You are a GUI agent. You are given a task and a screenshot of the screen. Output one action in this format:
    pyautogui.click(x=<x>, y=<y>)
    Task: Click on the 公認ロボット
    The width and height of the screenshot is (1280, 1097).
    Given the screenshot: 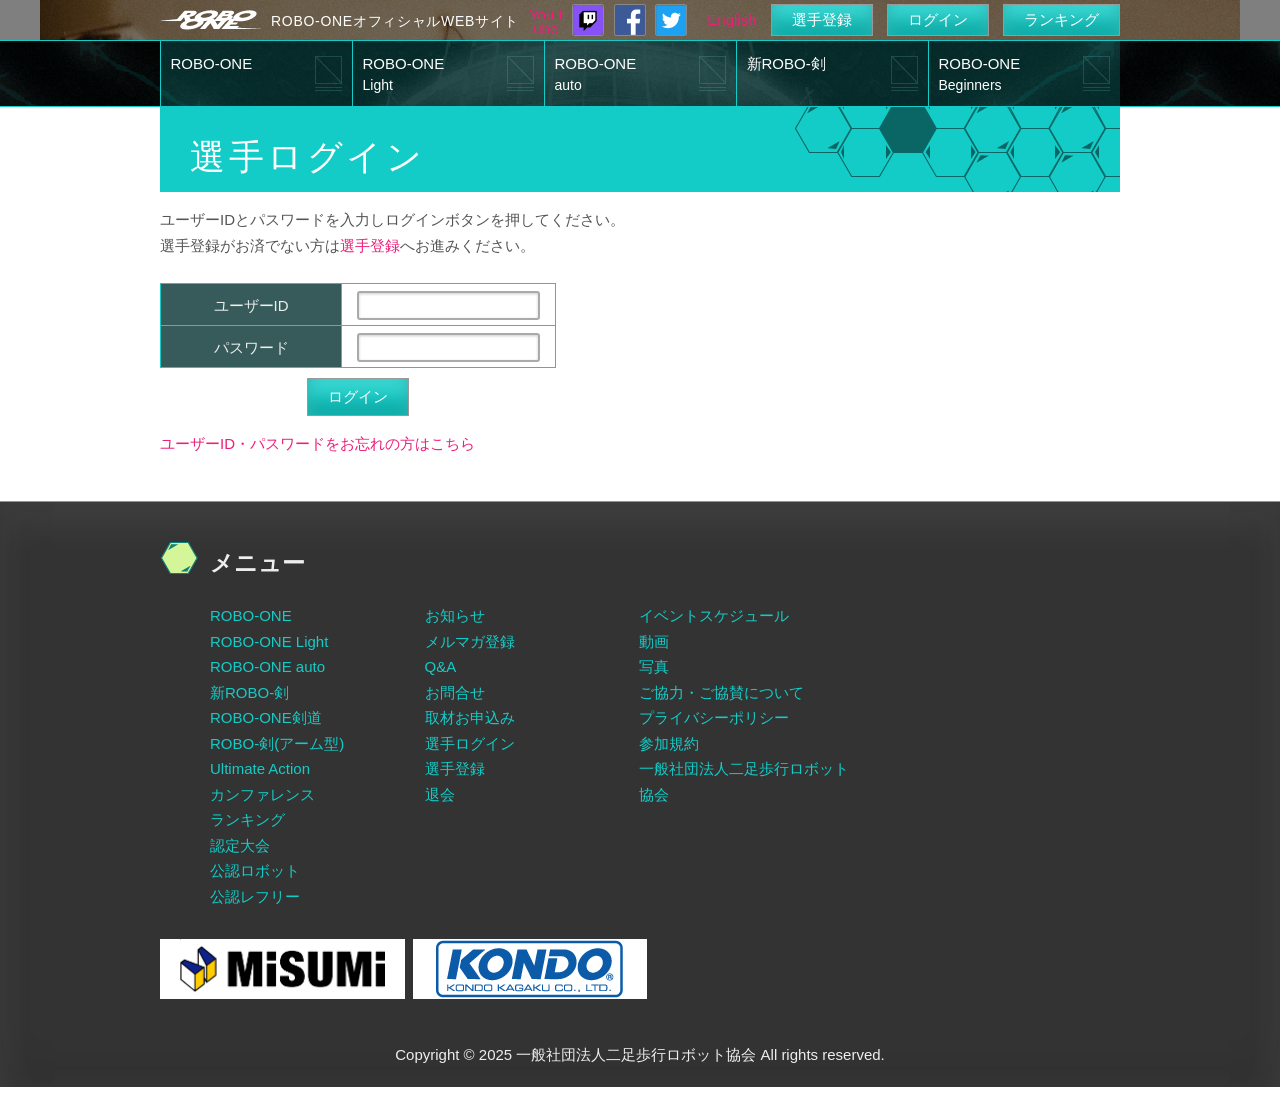 What is the action you would take?
    pyautogui.click(x=255, y=870)
    